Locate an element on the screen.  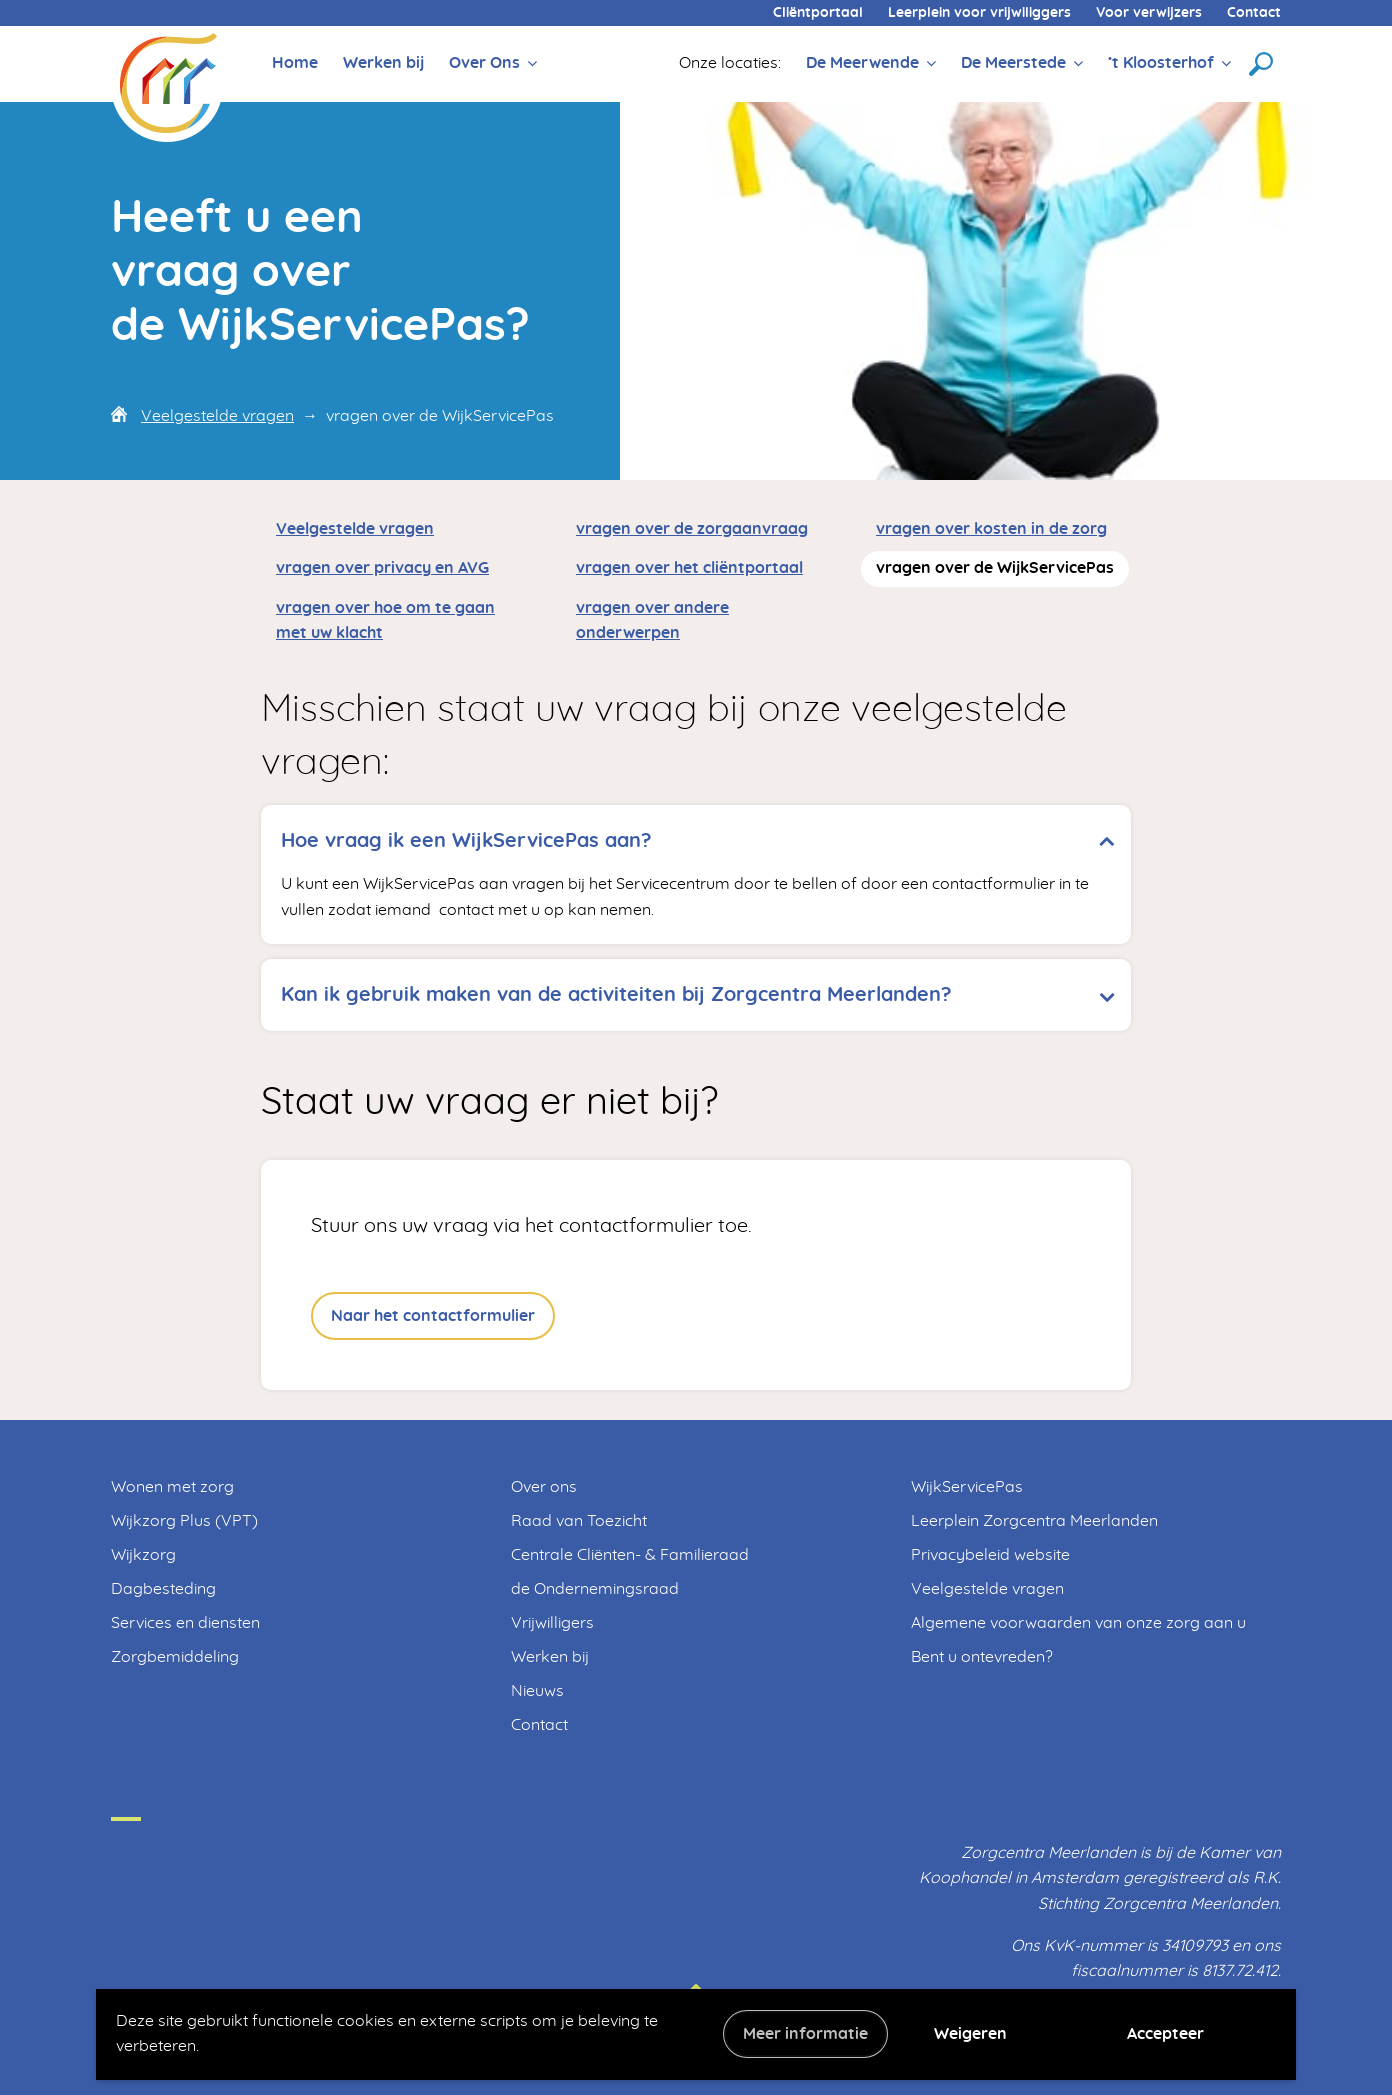
vragen over hoe om te gaan met uw klacht is located at coordinates (385, 621).